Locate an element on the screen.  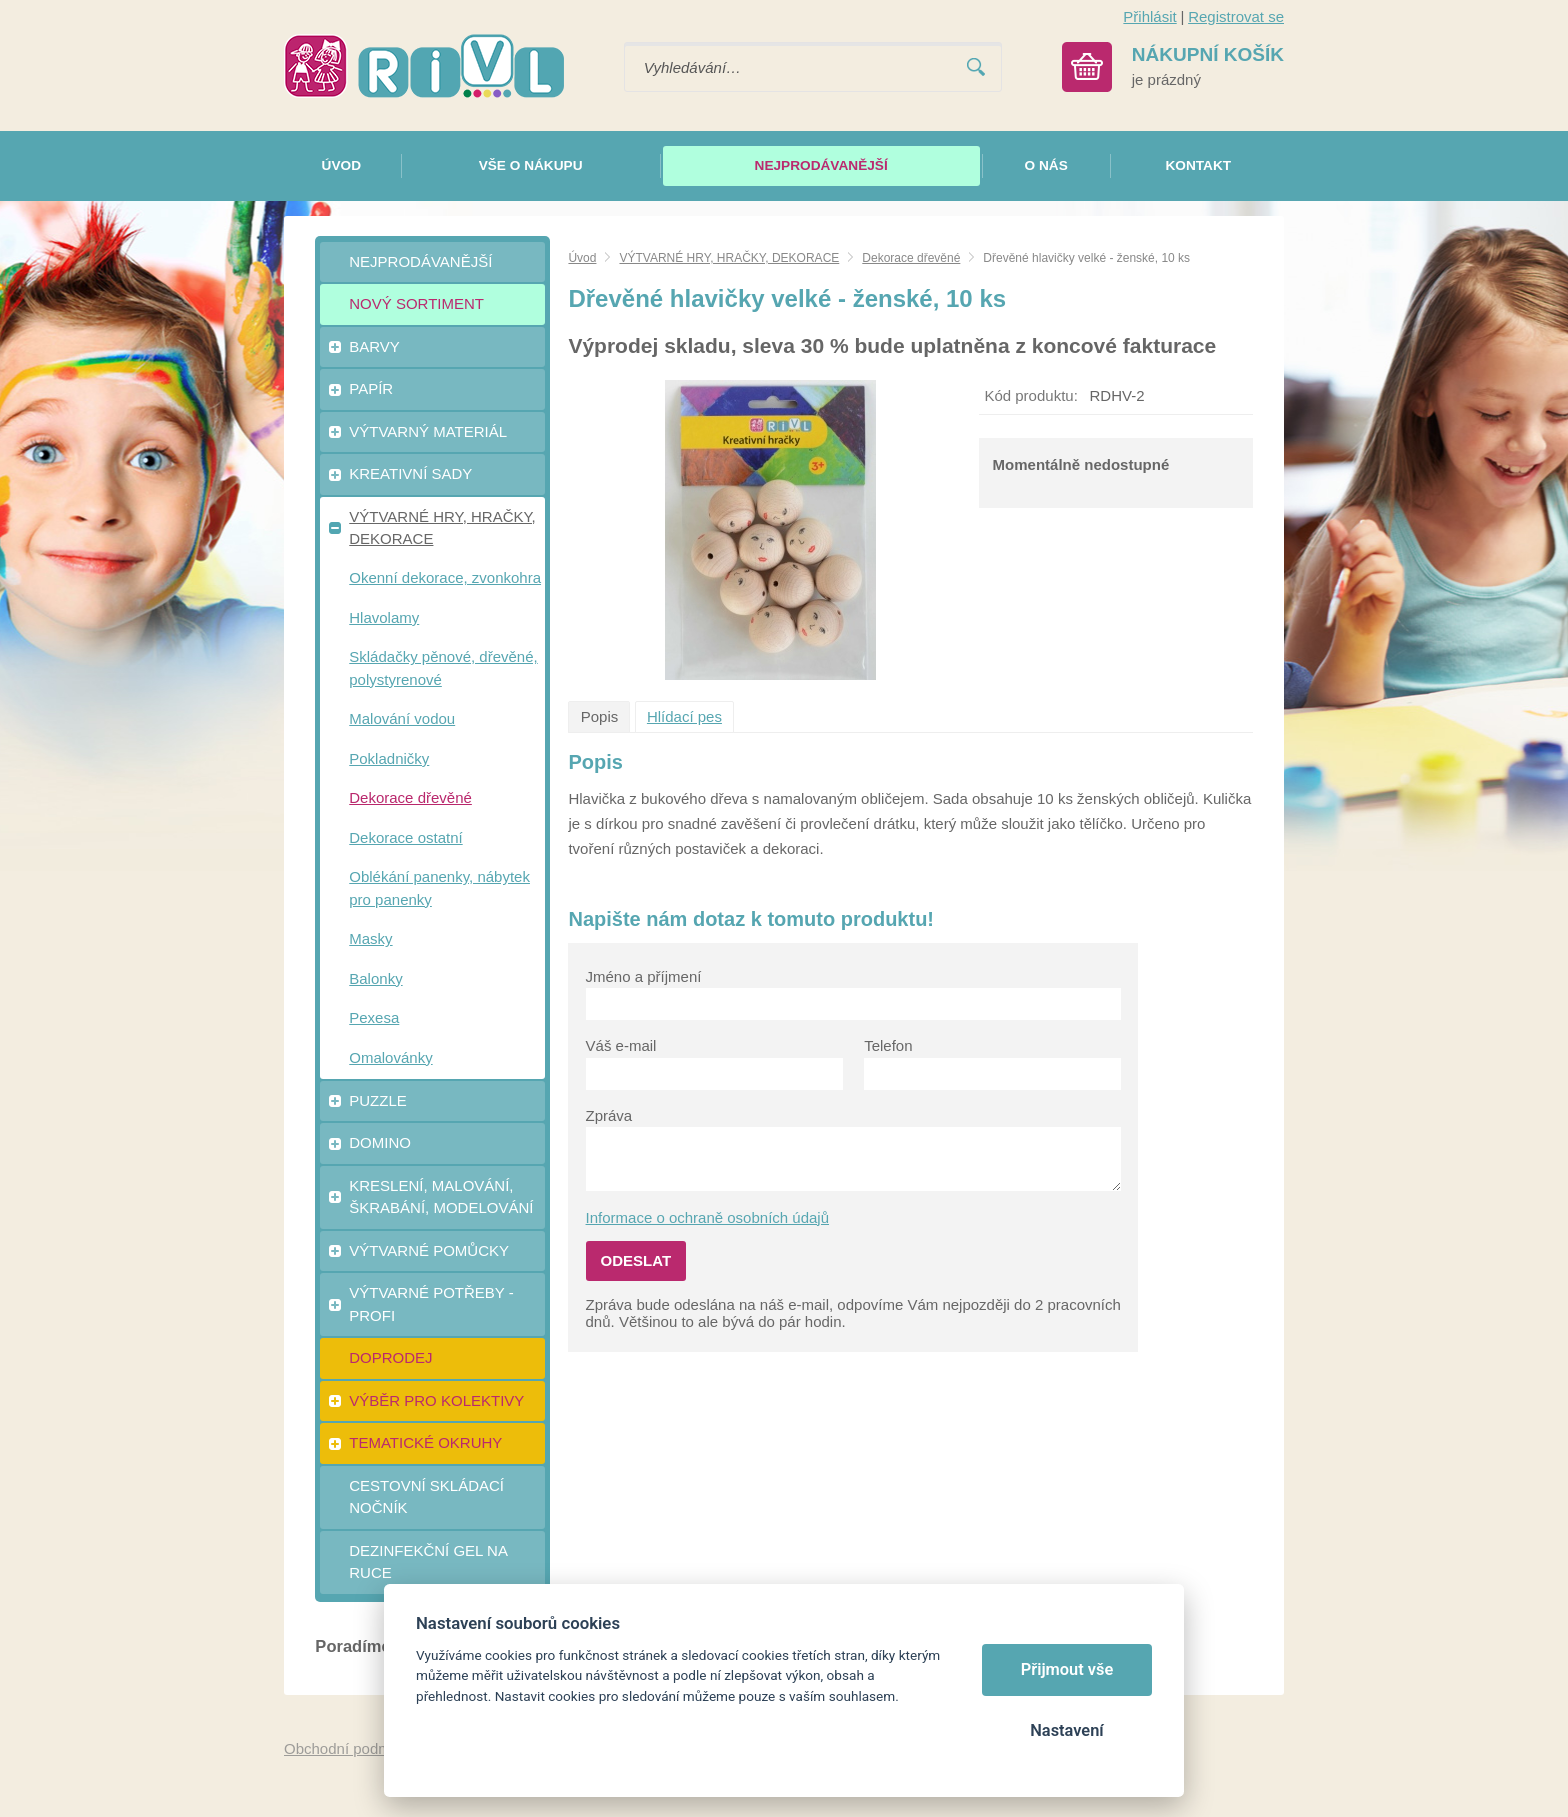
Zpráva is located at coordinates (609, 1115).